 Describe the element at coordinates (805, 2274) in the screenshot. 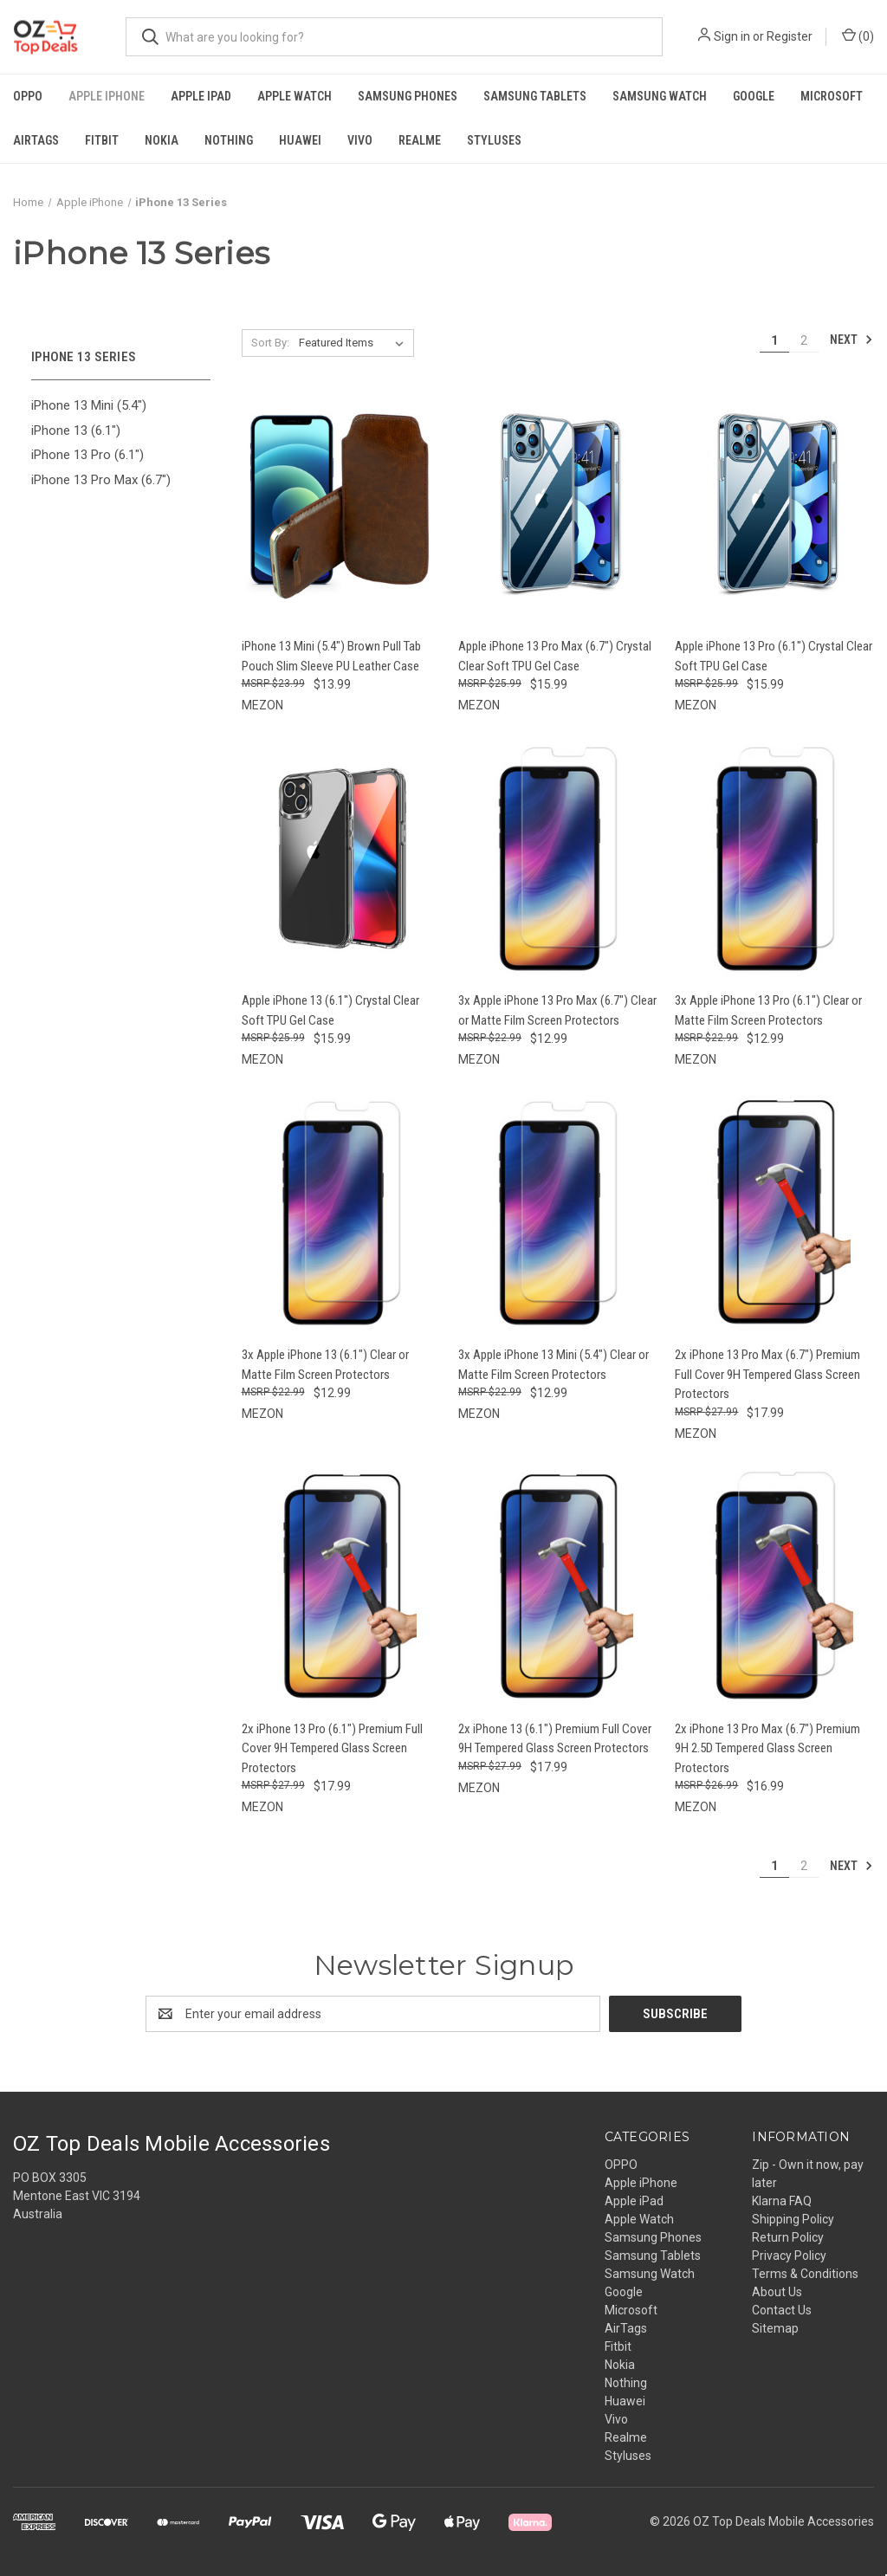

I see `Terms & Conditions` at that location.